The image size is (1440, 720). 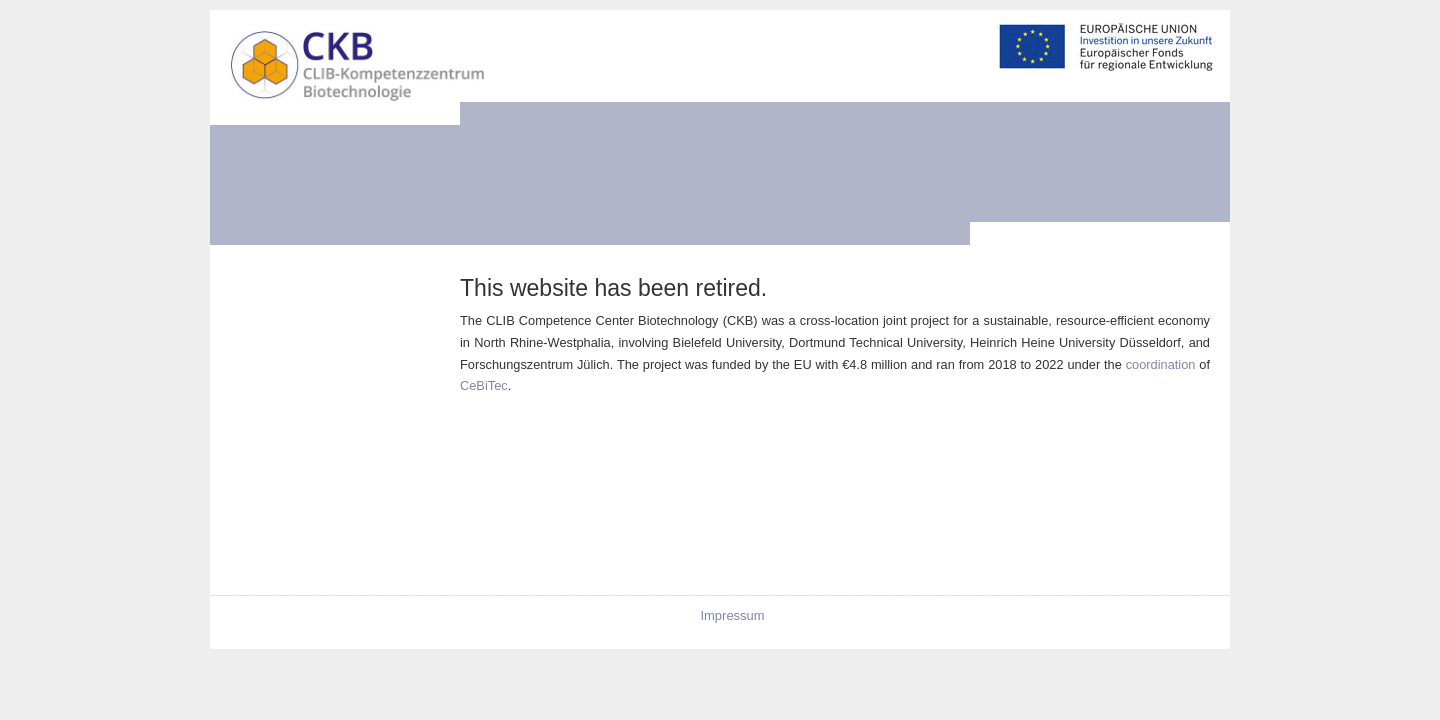 What do you see at coordinates (1161, 364) in the screenshot?
I see `coordination` at bounding box center [1161, 364].